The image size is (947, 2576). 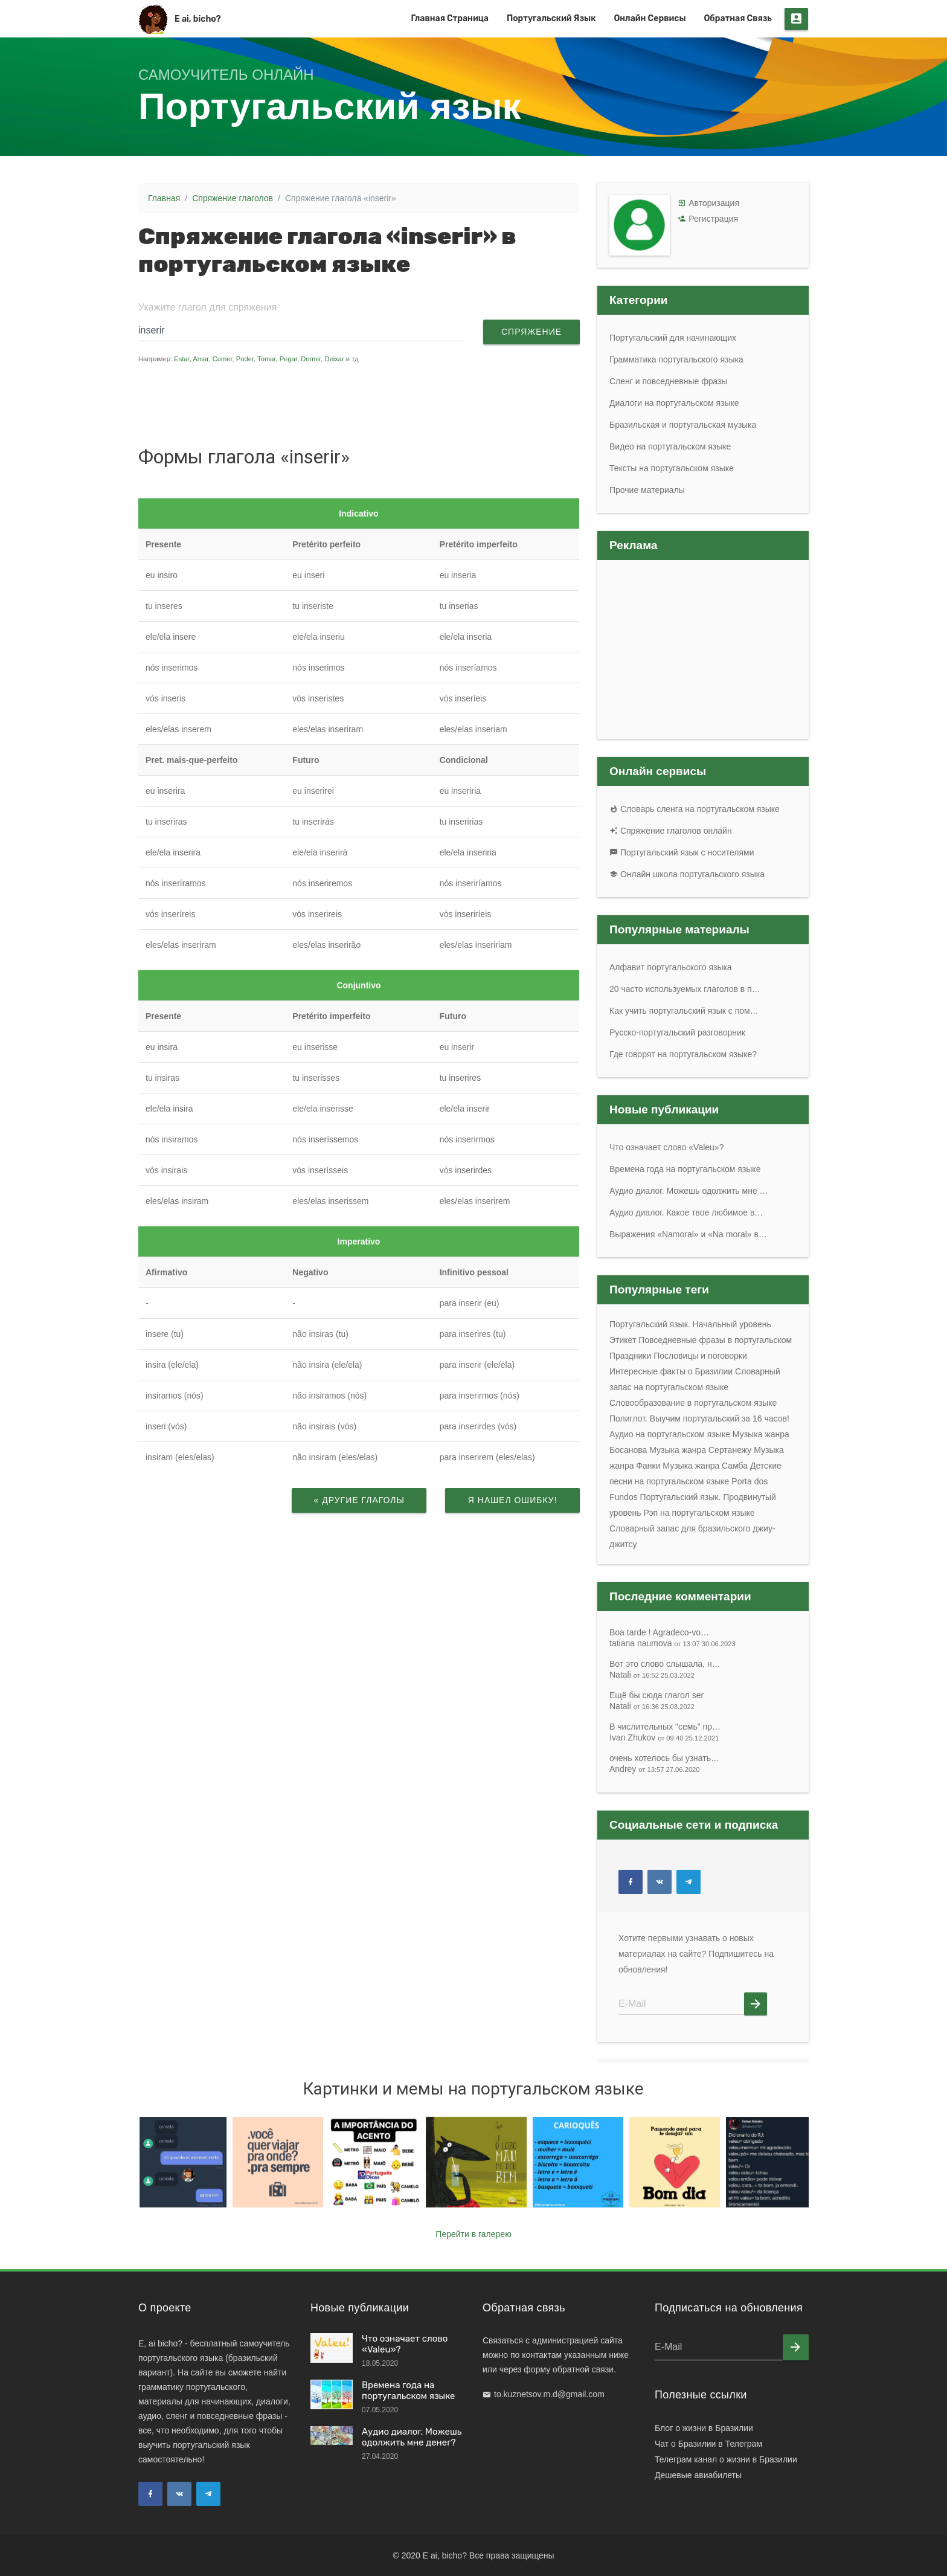 I want to click on Португальский язык с носителями, so click(x=681, y=852).